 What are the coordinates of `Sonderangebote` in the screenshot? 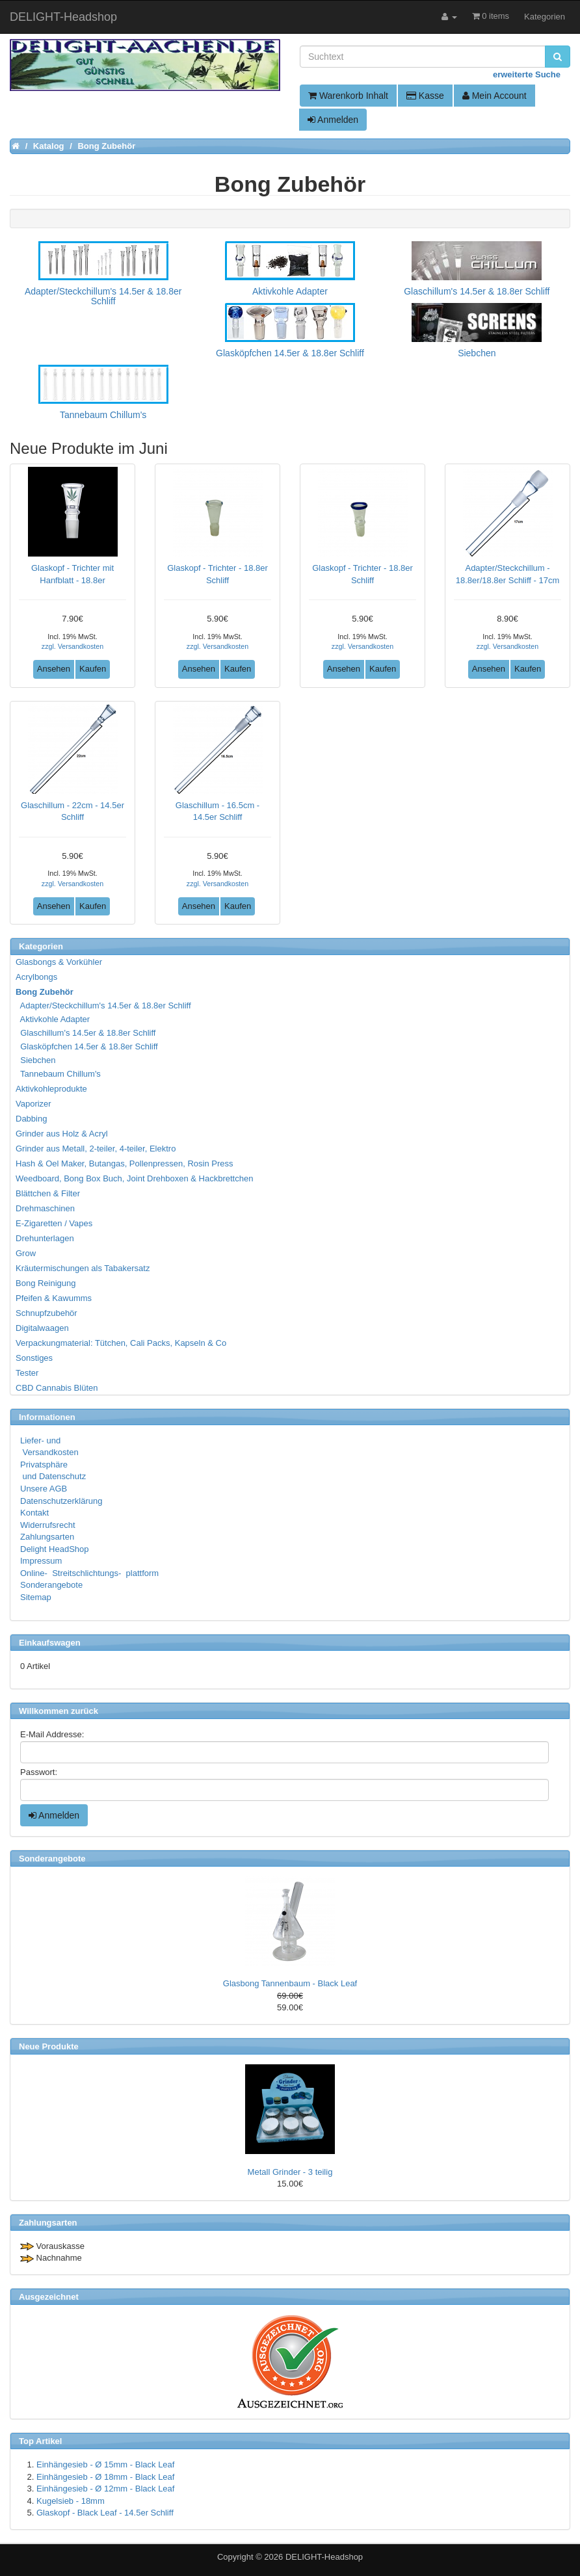 It's located at (51, 1585).